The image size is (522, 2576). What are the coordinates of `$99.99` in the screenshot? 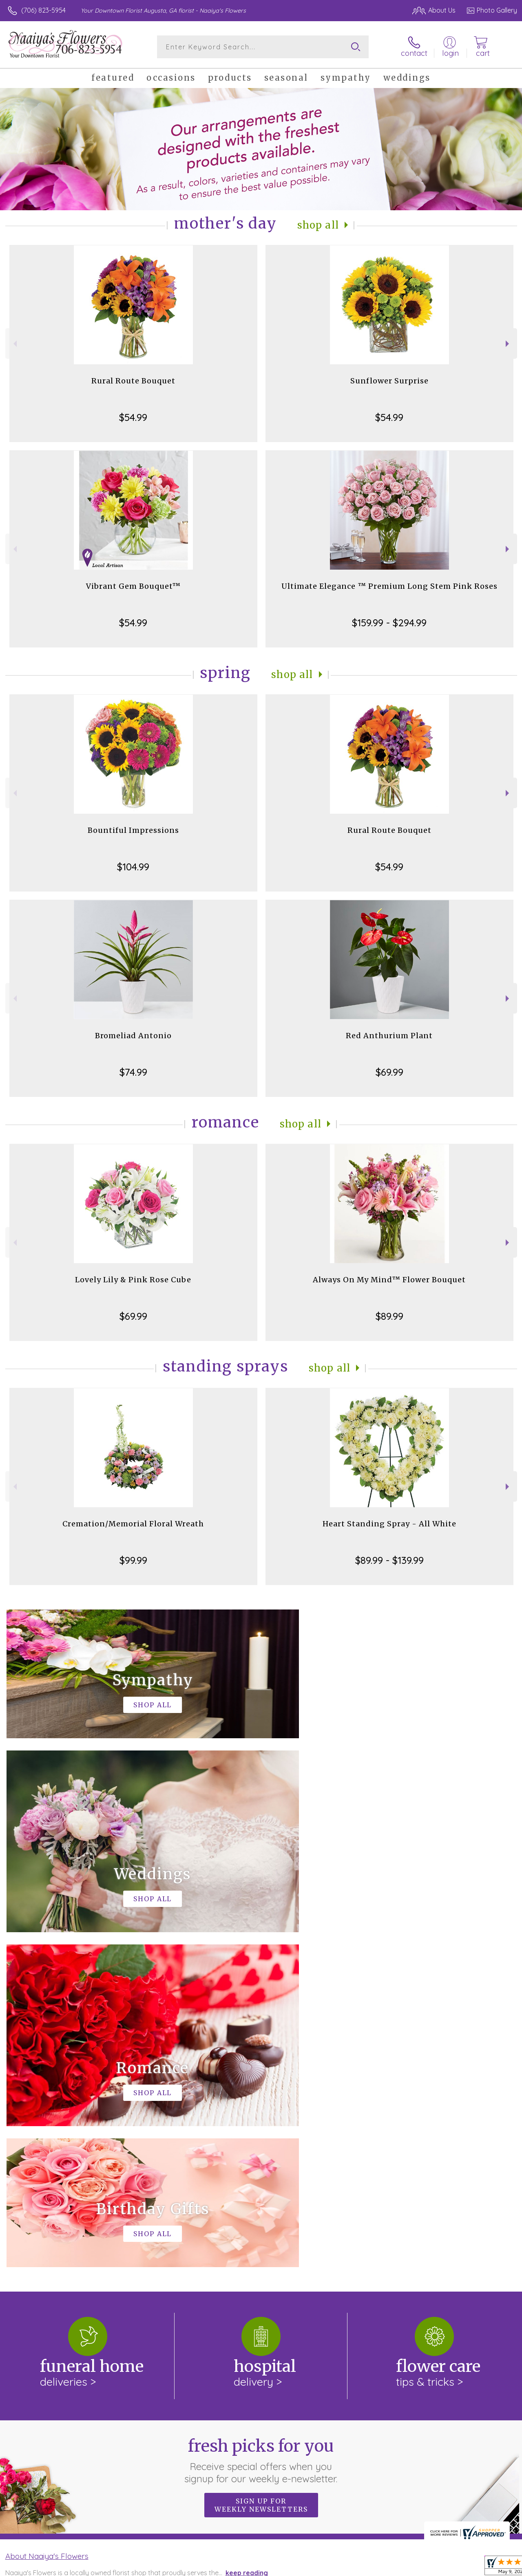 It's located at (133, 1560).